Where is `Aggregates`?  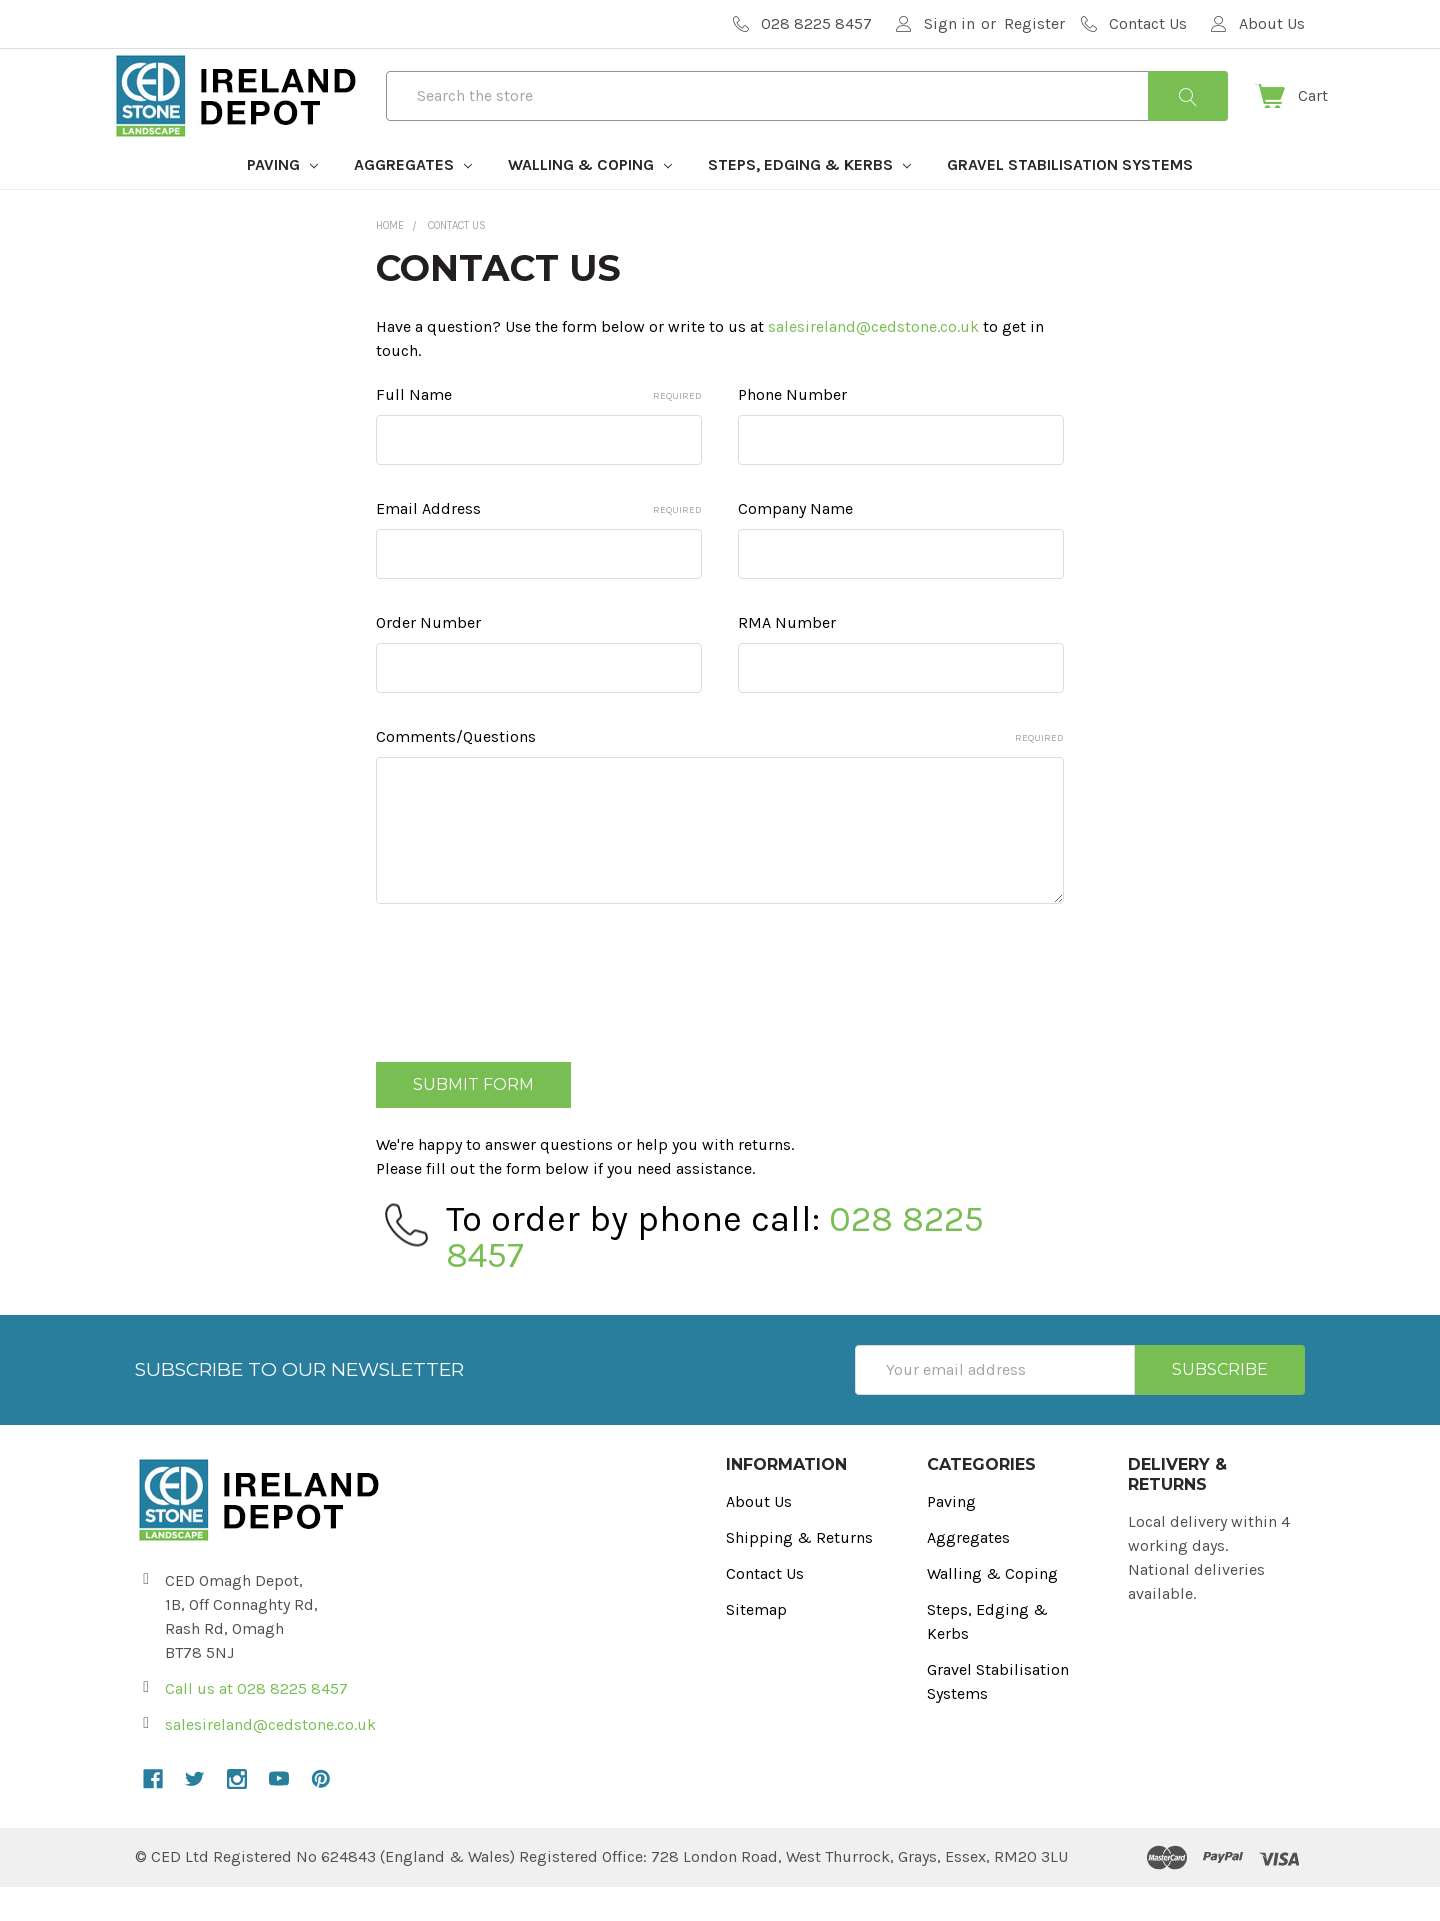
Aggregates is located at coordinates (413, 198).